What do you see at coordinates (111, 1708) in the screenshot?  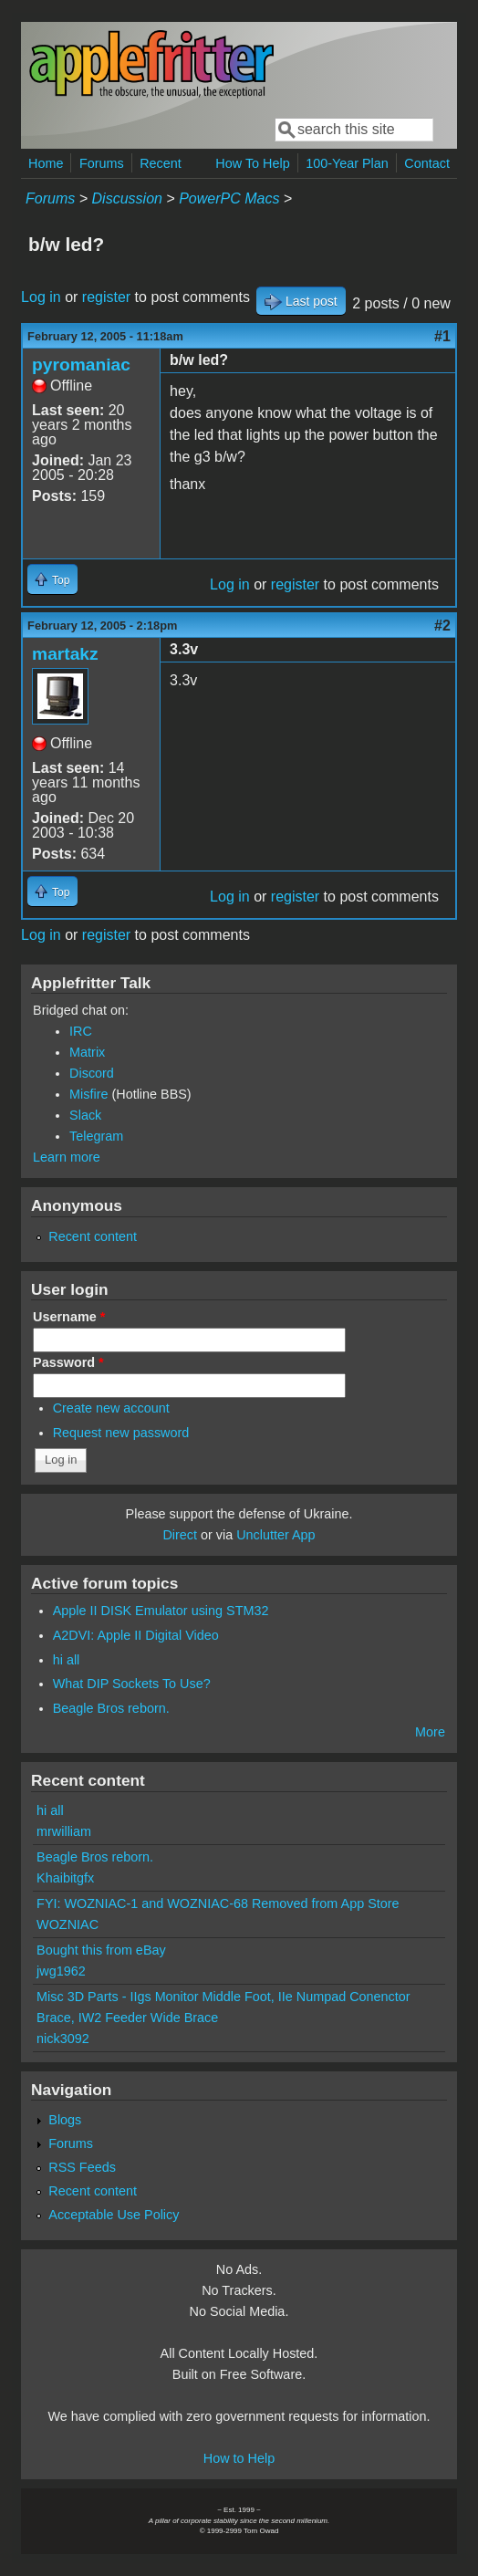 I see `Beagle Bros reborn.` at bounding box center [111, 1708].